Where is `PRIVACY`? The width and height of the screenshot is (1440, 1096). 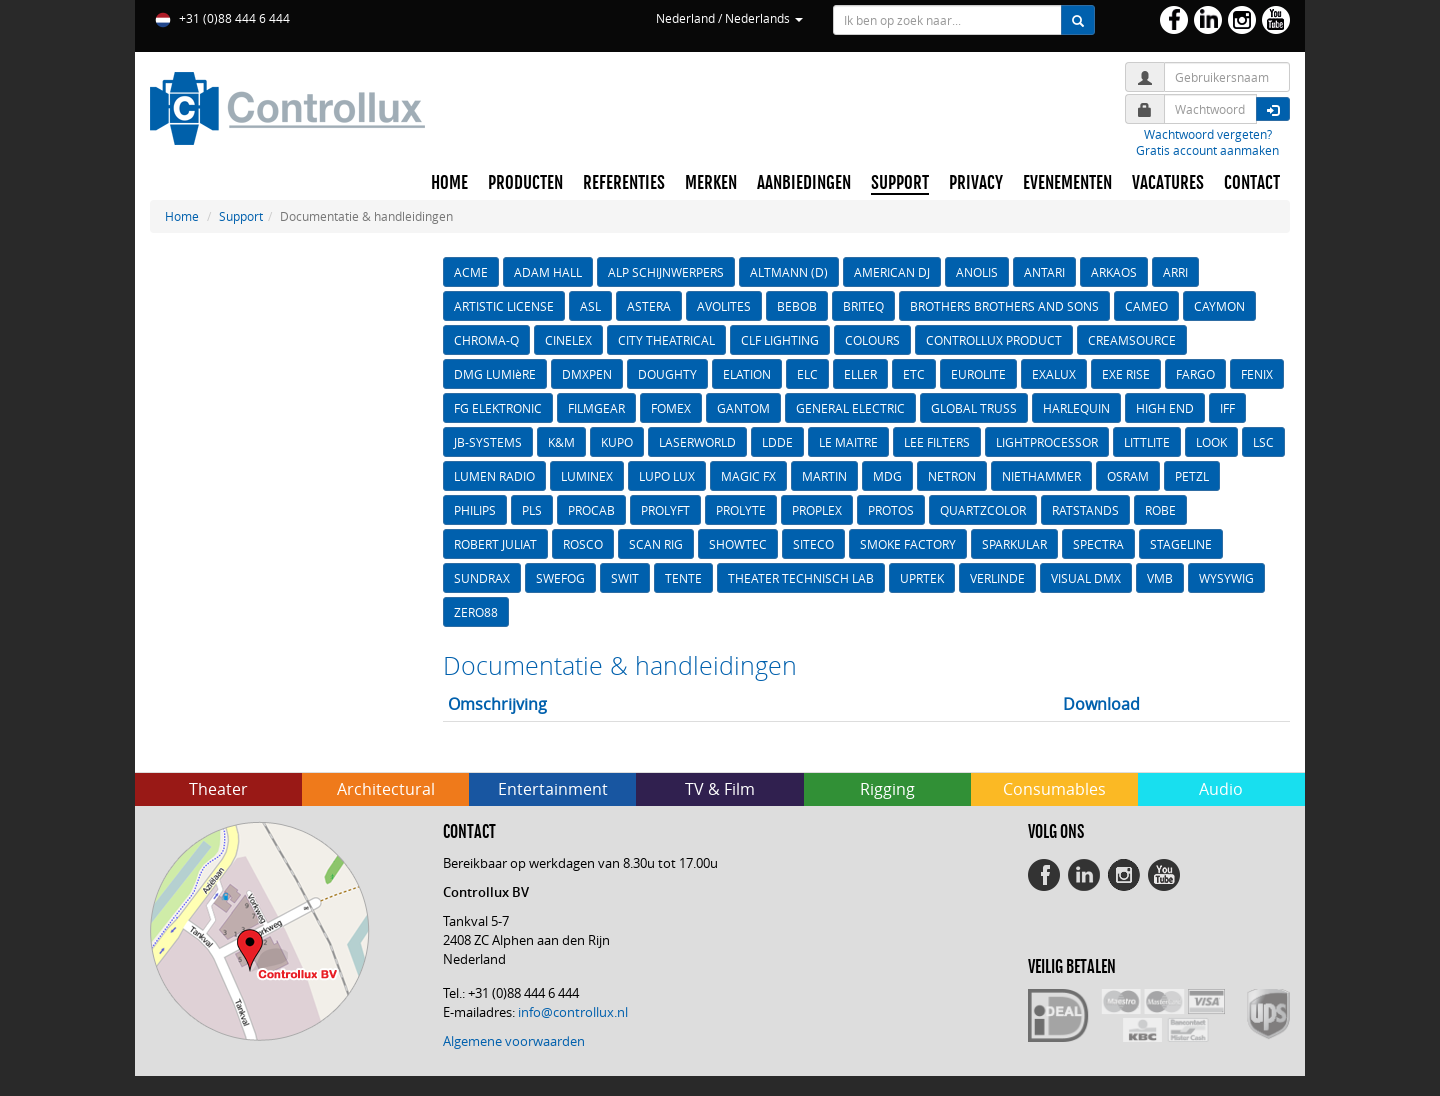
PRIVACY is located at coordinates (976, 183).